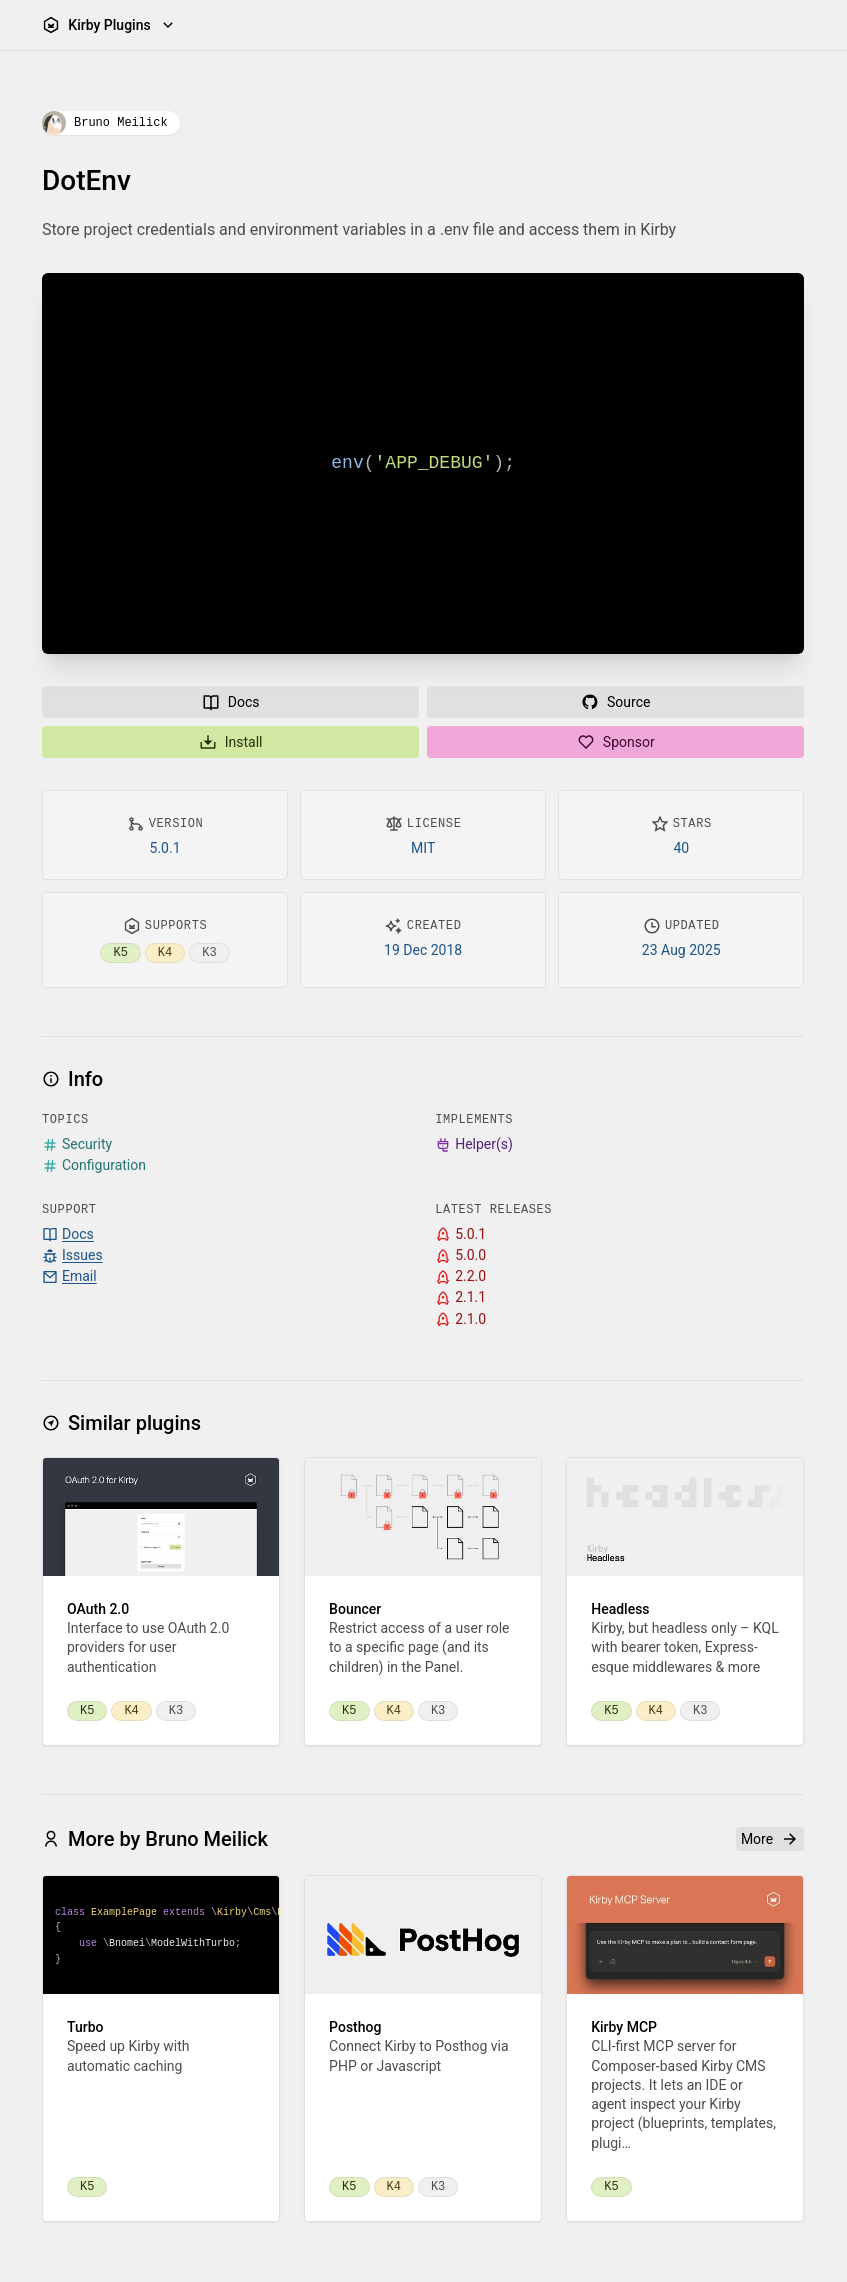 This screenshot has width=847, height=2282. Describe the element at coordinates (681, 950) in the screenshot. I see `23 Aug 2025` at that location.